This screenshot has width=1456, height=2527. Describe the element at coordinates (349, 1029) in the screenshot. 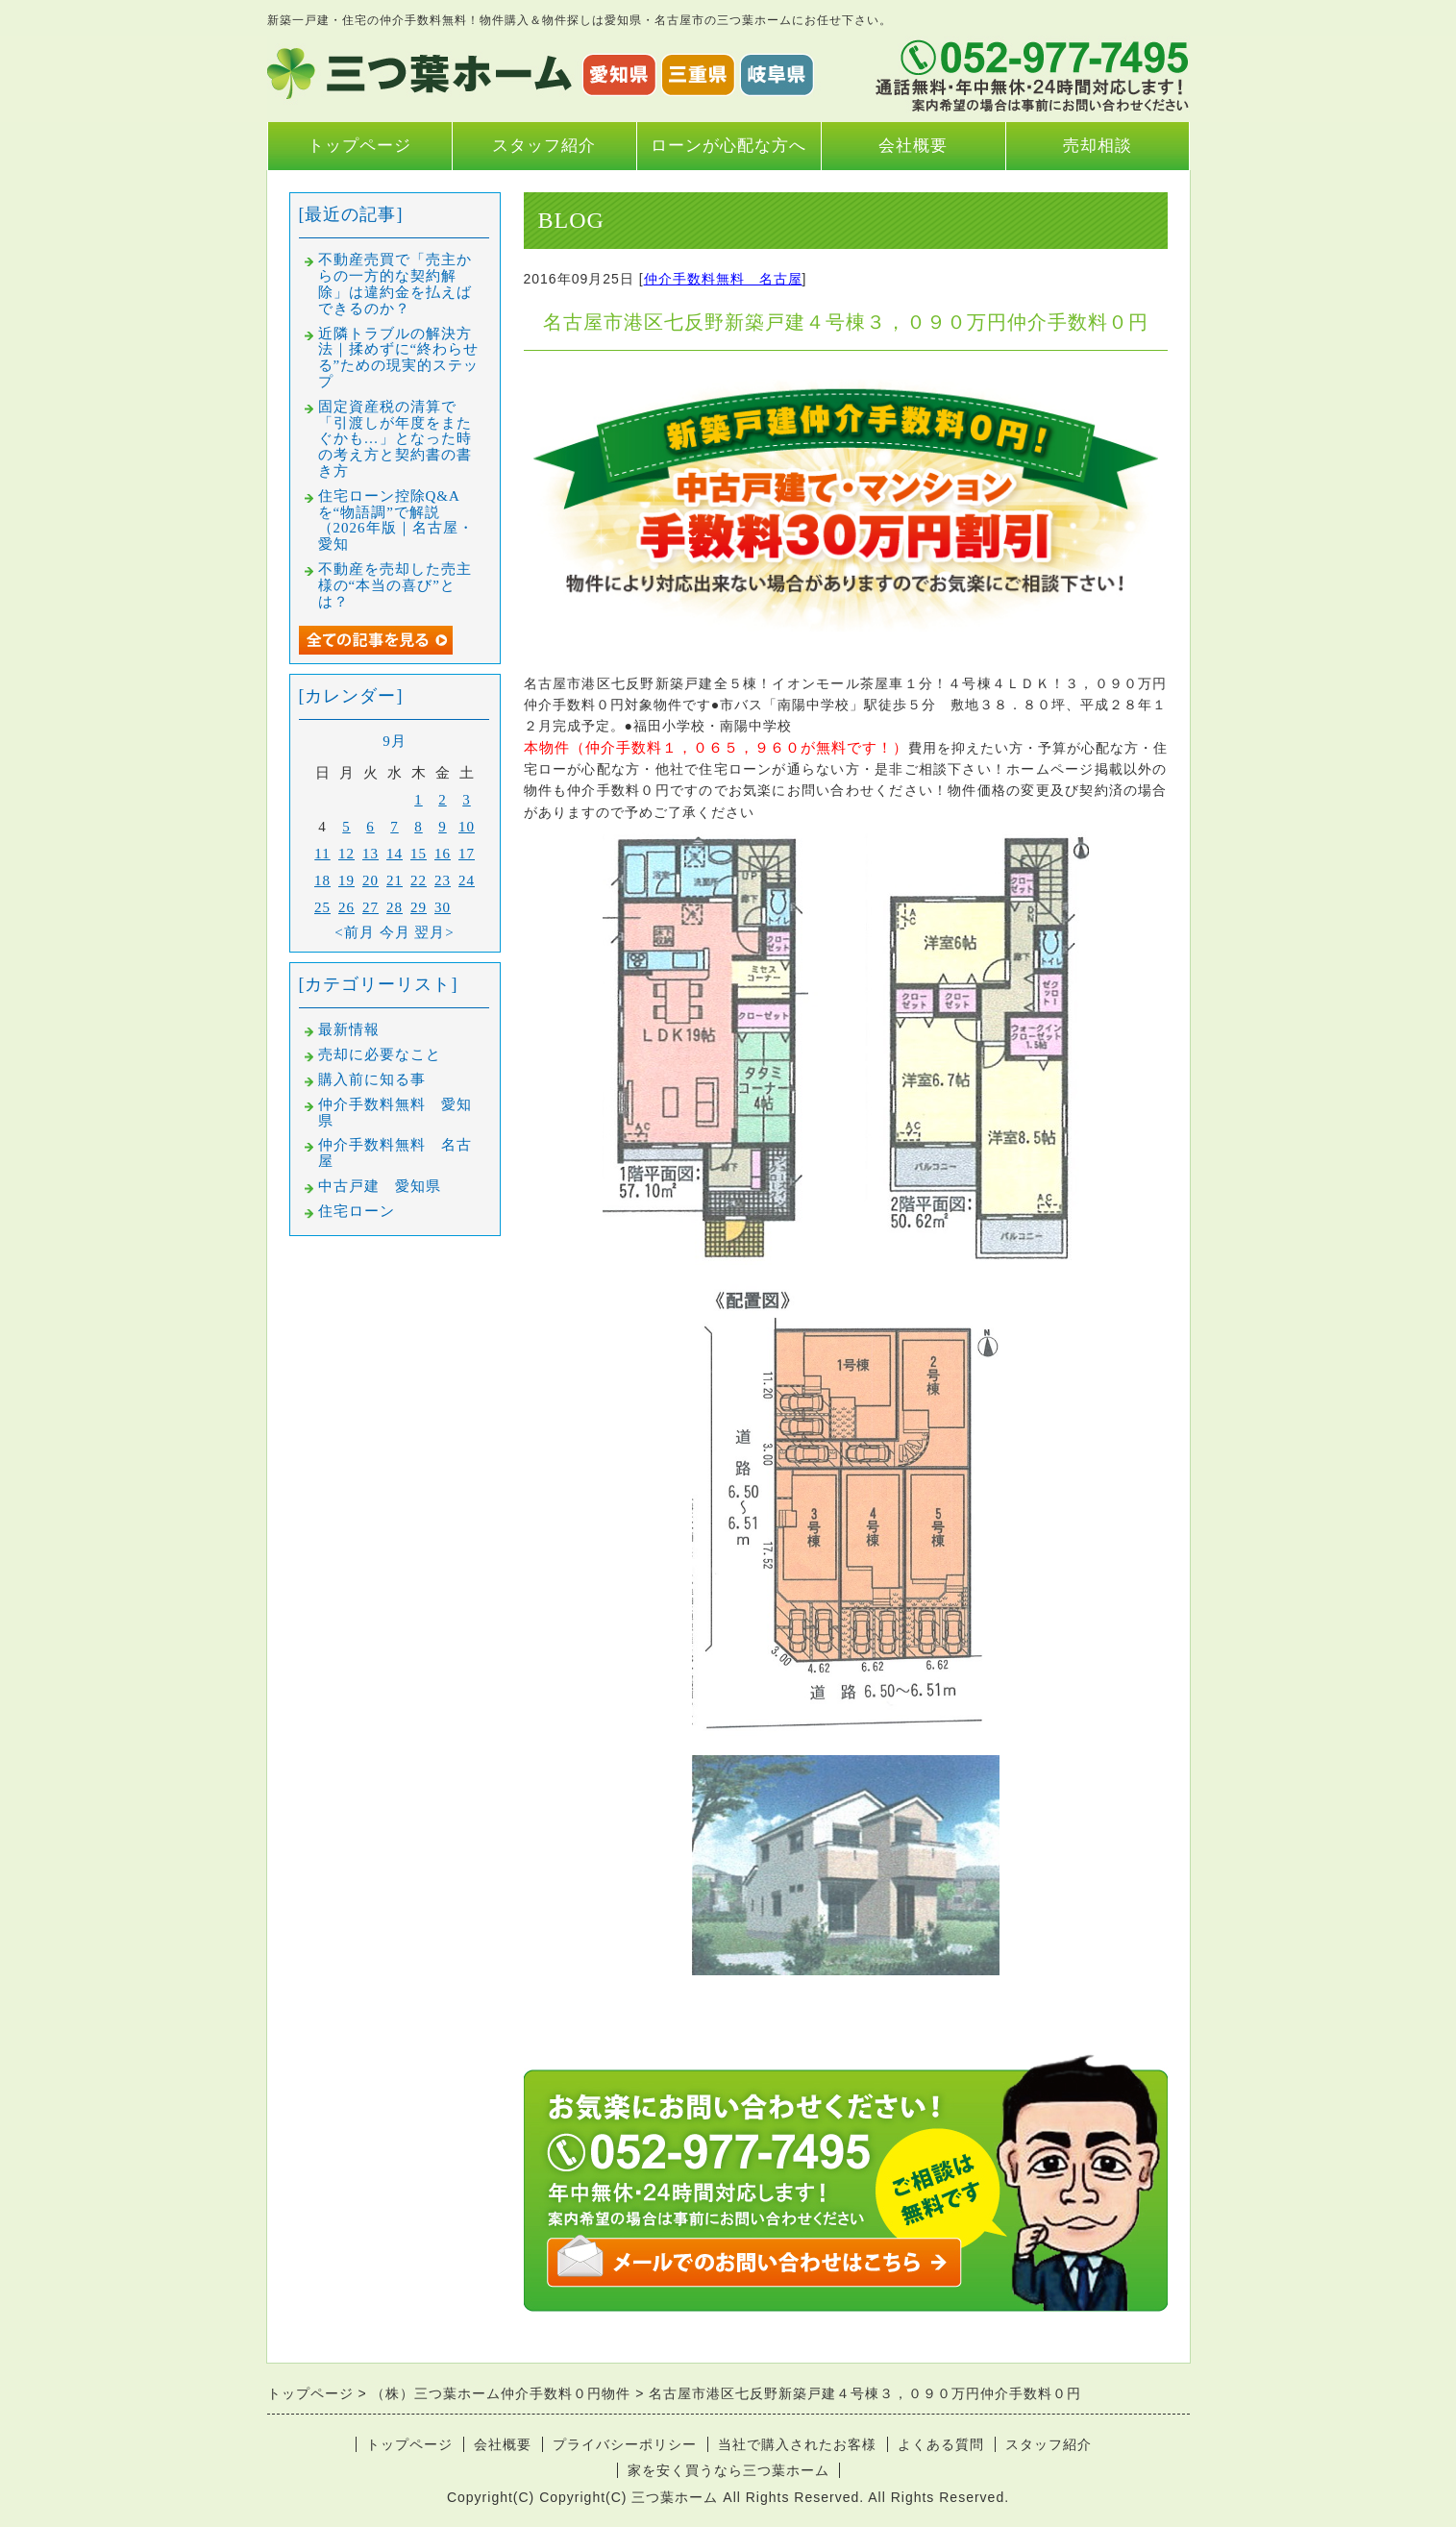

I see `最新情報` at that location.